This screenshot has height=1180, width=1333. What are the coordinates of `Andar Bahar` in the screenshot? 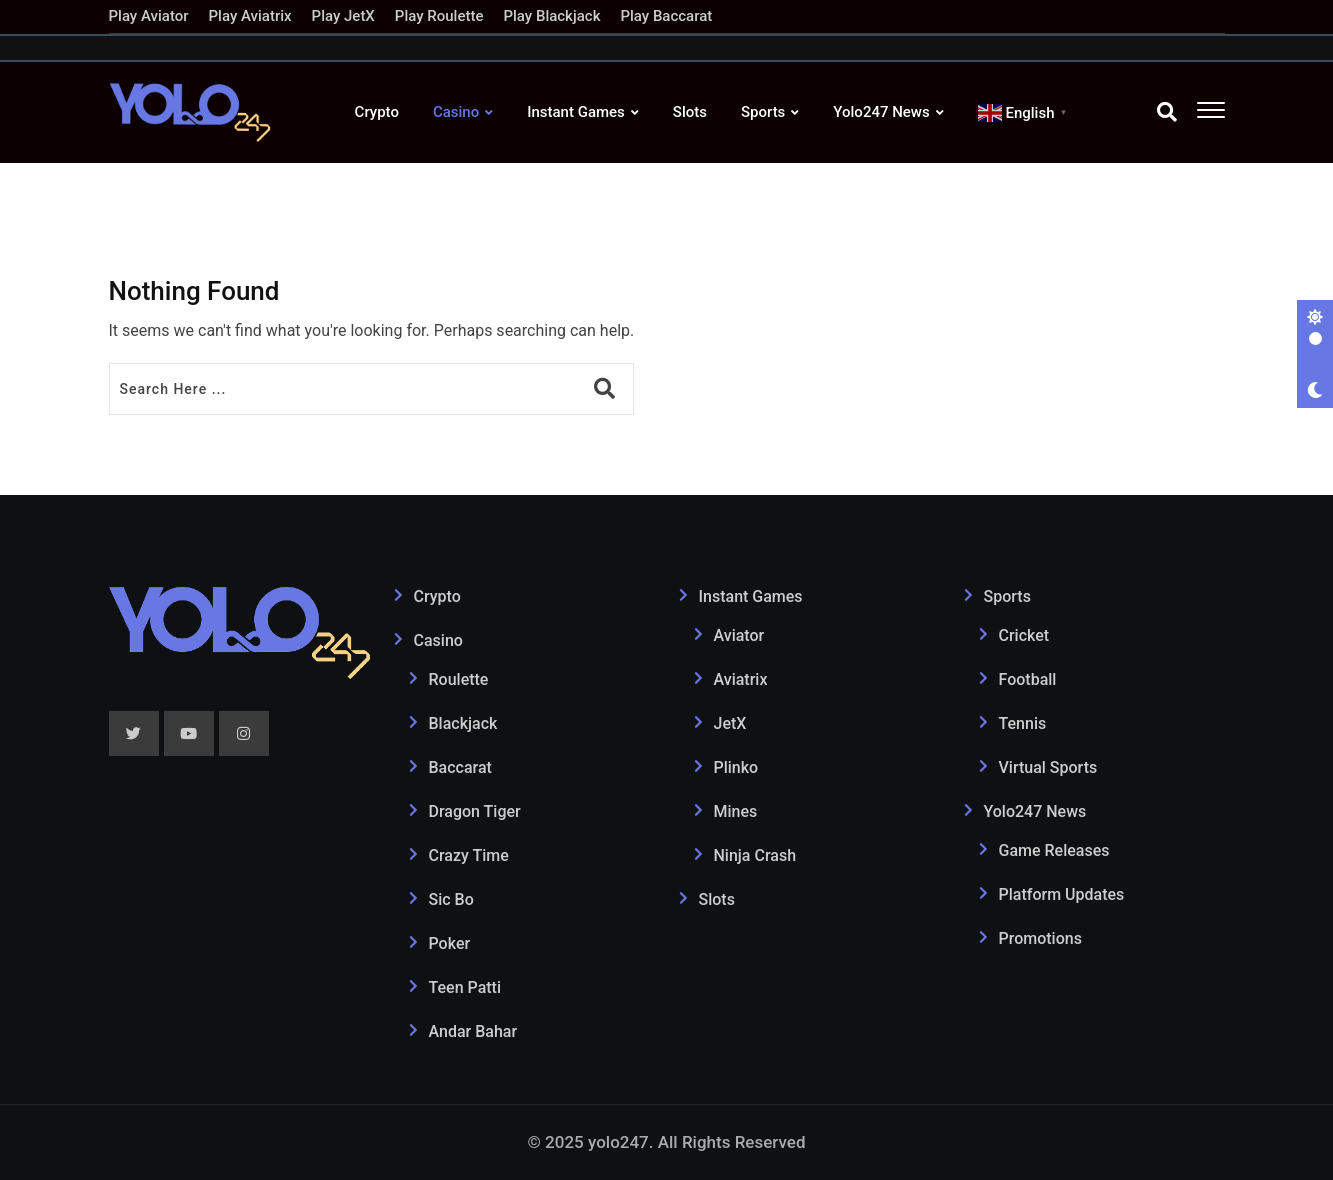 It's located at (473, 1031).